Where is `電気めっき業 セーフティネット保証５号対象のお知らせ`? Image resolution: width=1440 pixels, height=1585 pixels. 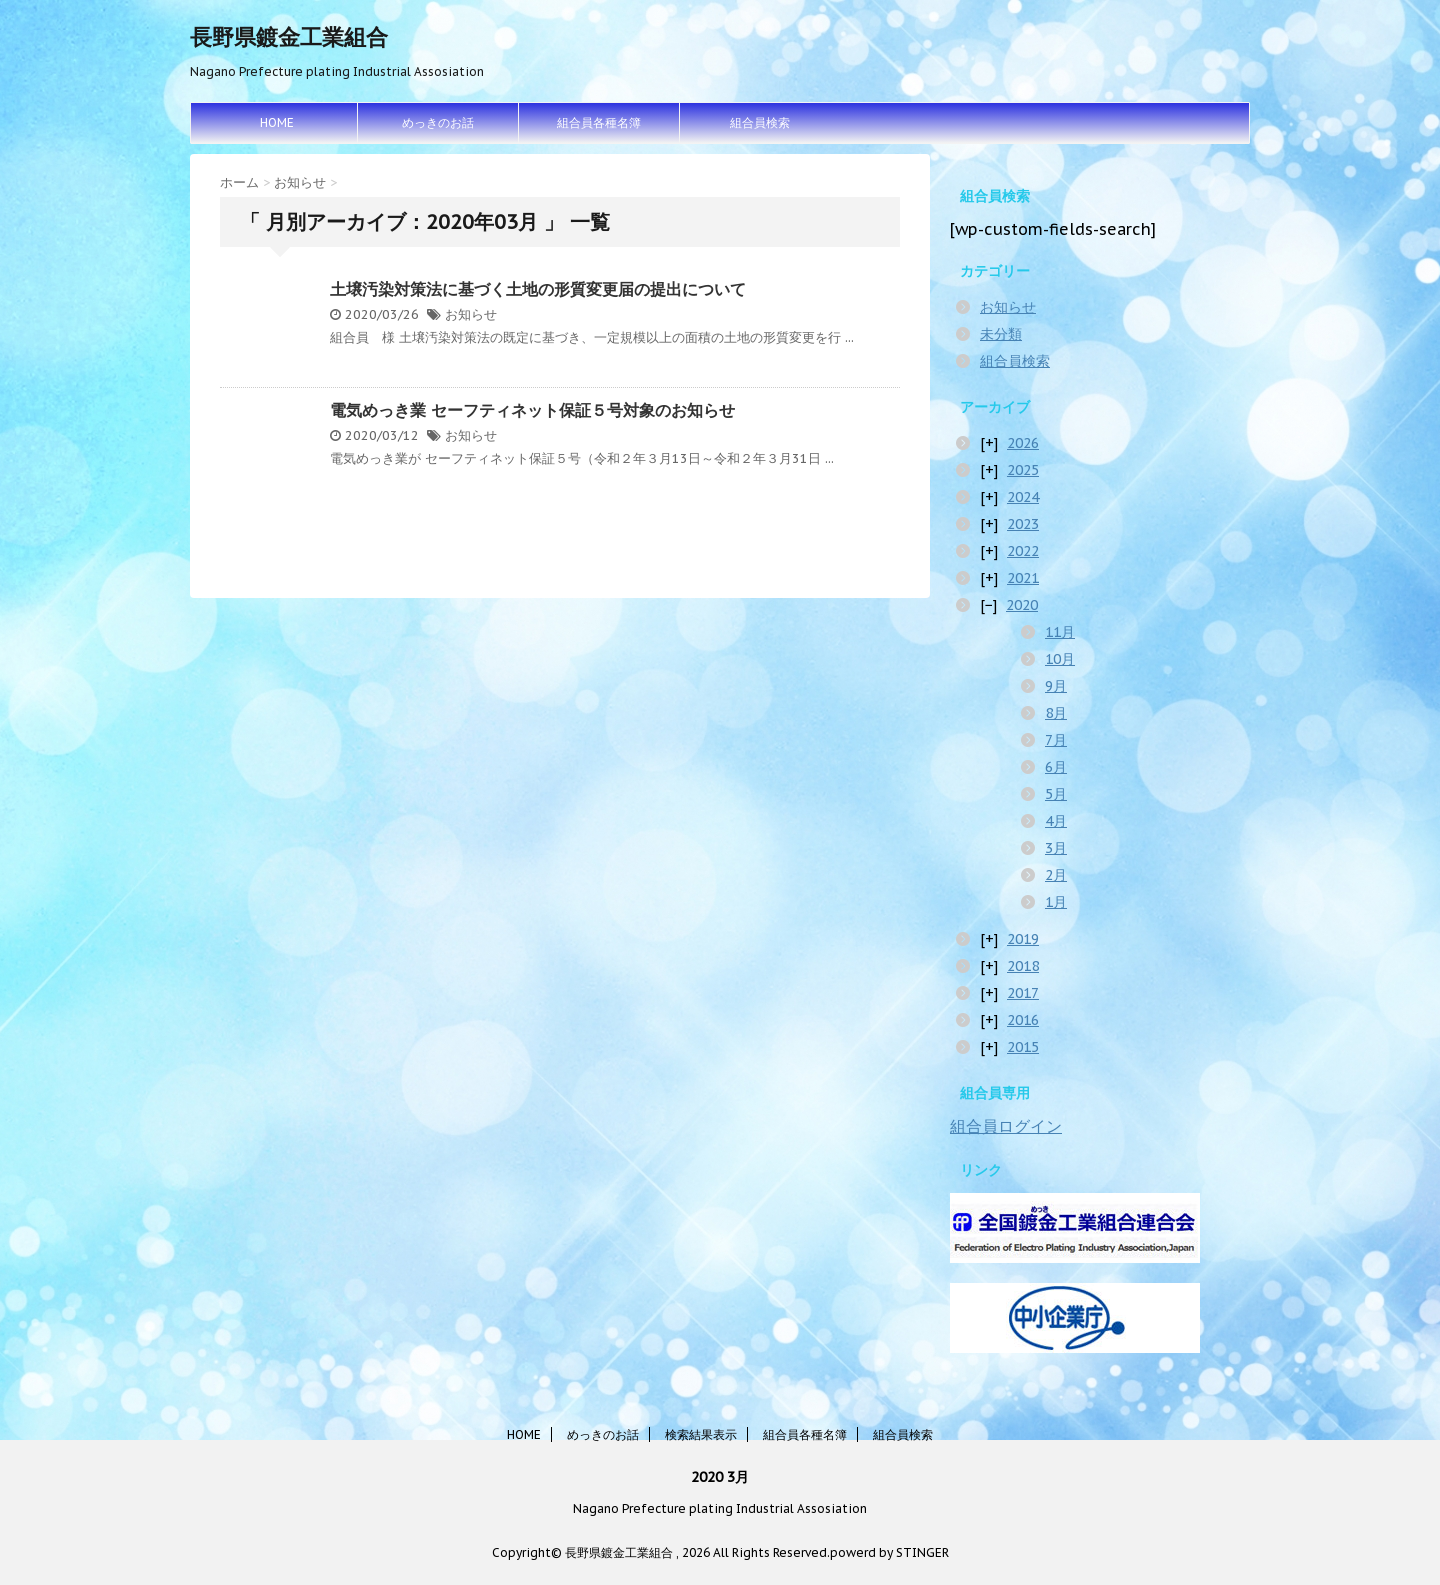
電気めっき業 セーフティネット保証５号対象のお知らせ is located at coordinates (532, 410).